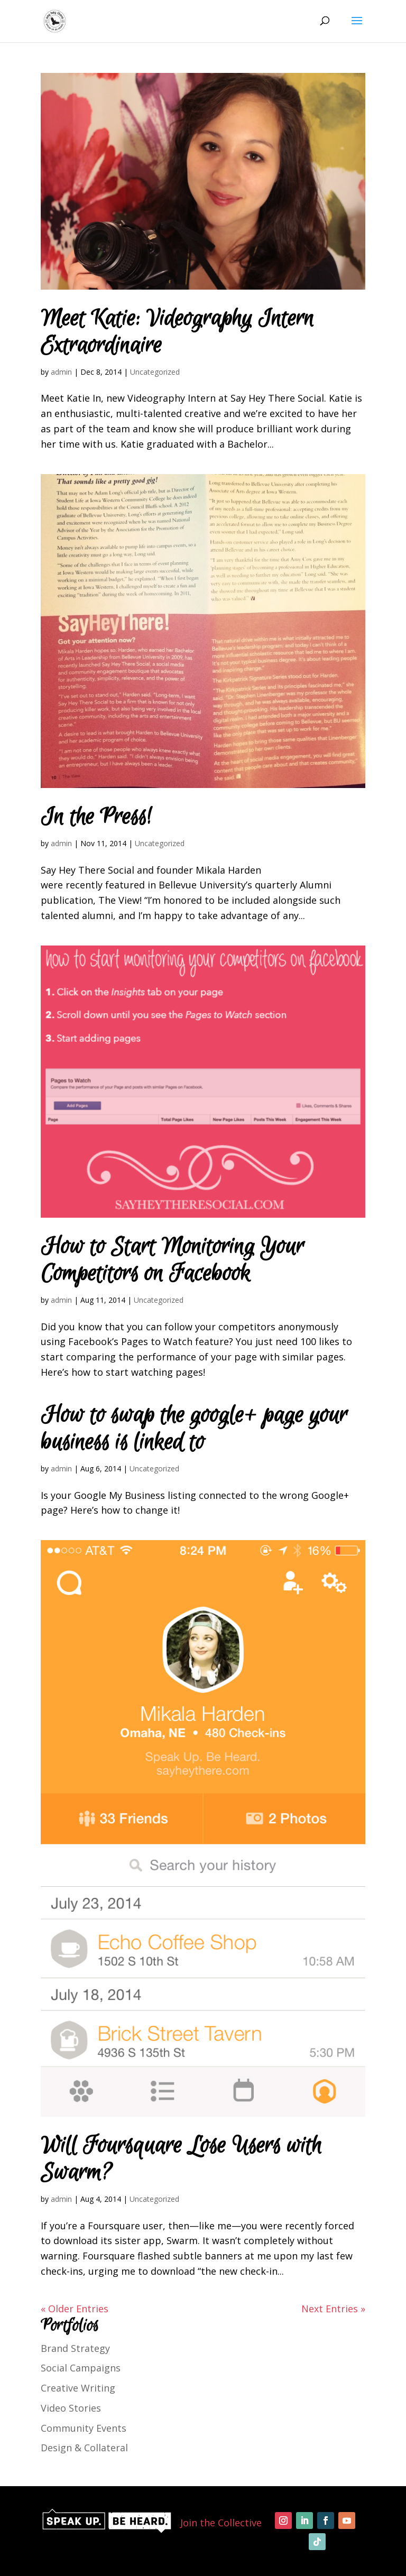 Image resolution: width=406 pixels, height=2576 pixels. I want to click on Community Events, so click(83, 2428).